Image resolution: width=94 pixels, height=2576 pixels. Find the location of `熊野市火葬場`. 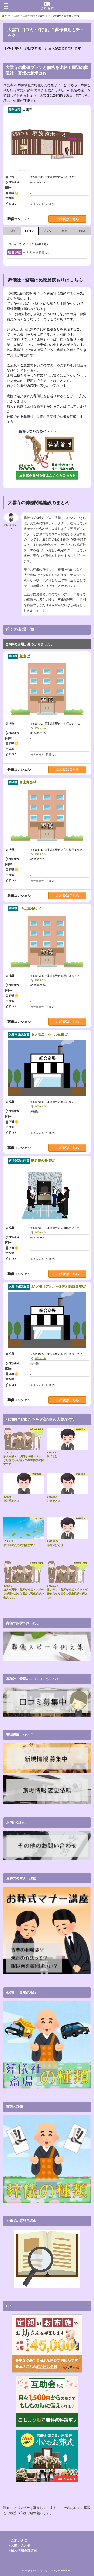

熊野市火葬場 is located at coordinates (41, 1160).